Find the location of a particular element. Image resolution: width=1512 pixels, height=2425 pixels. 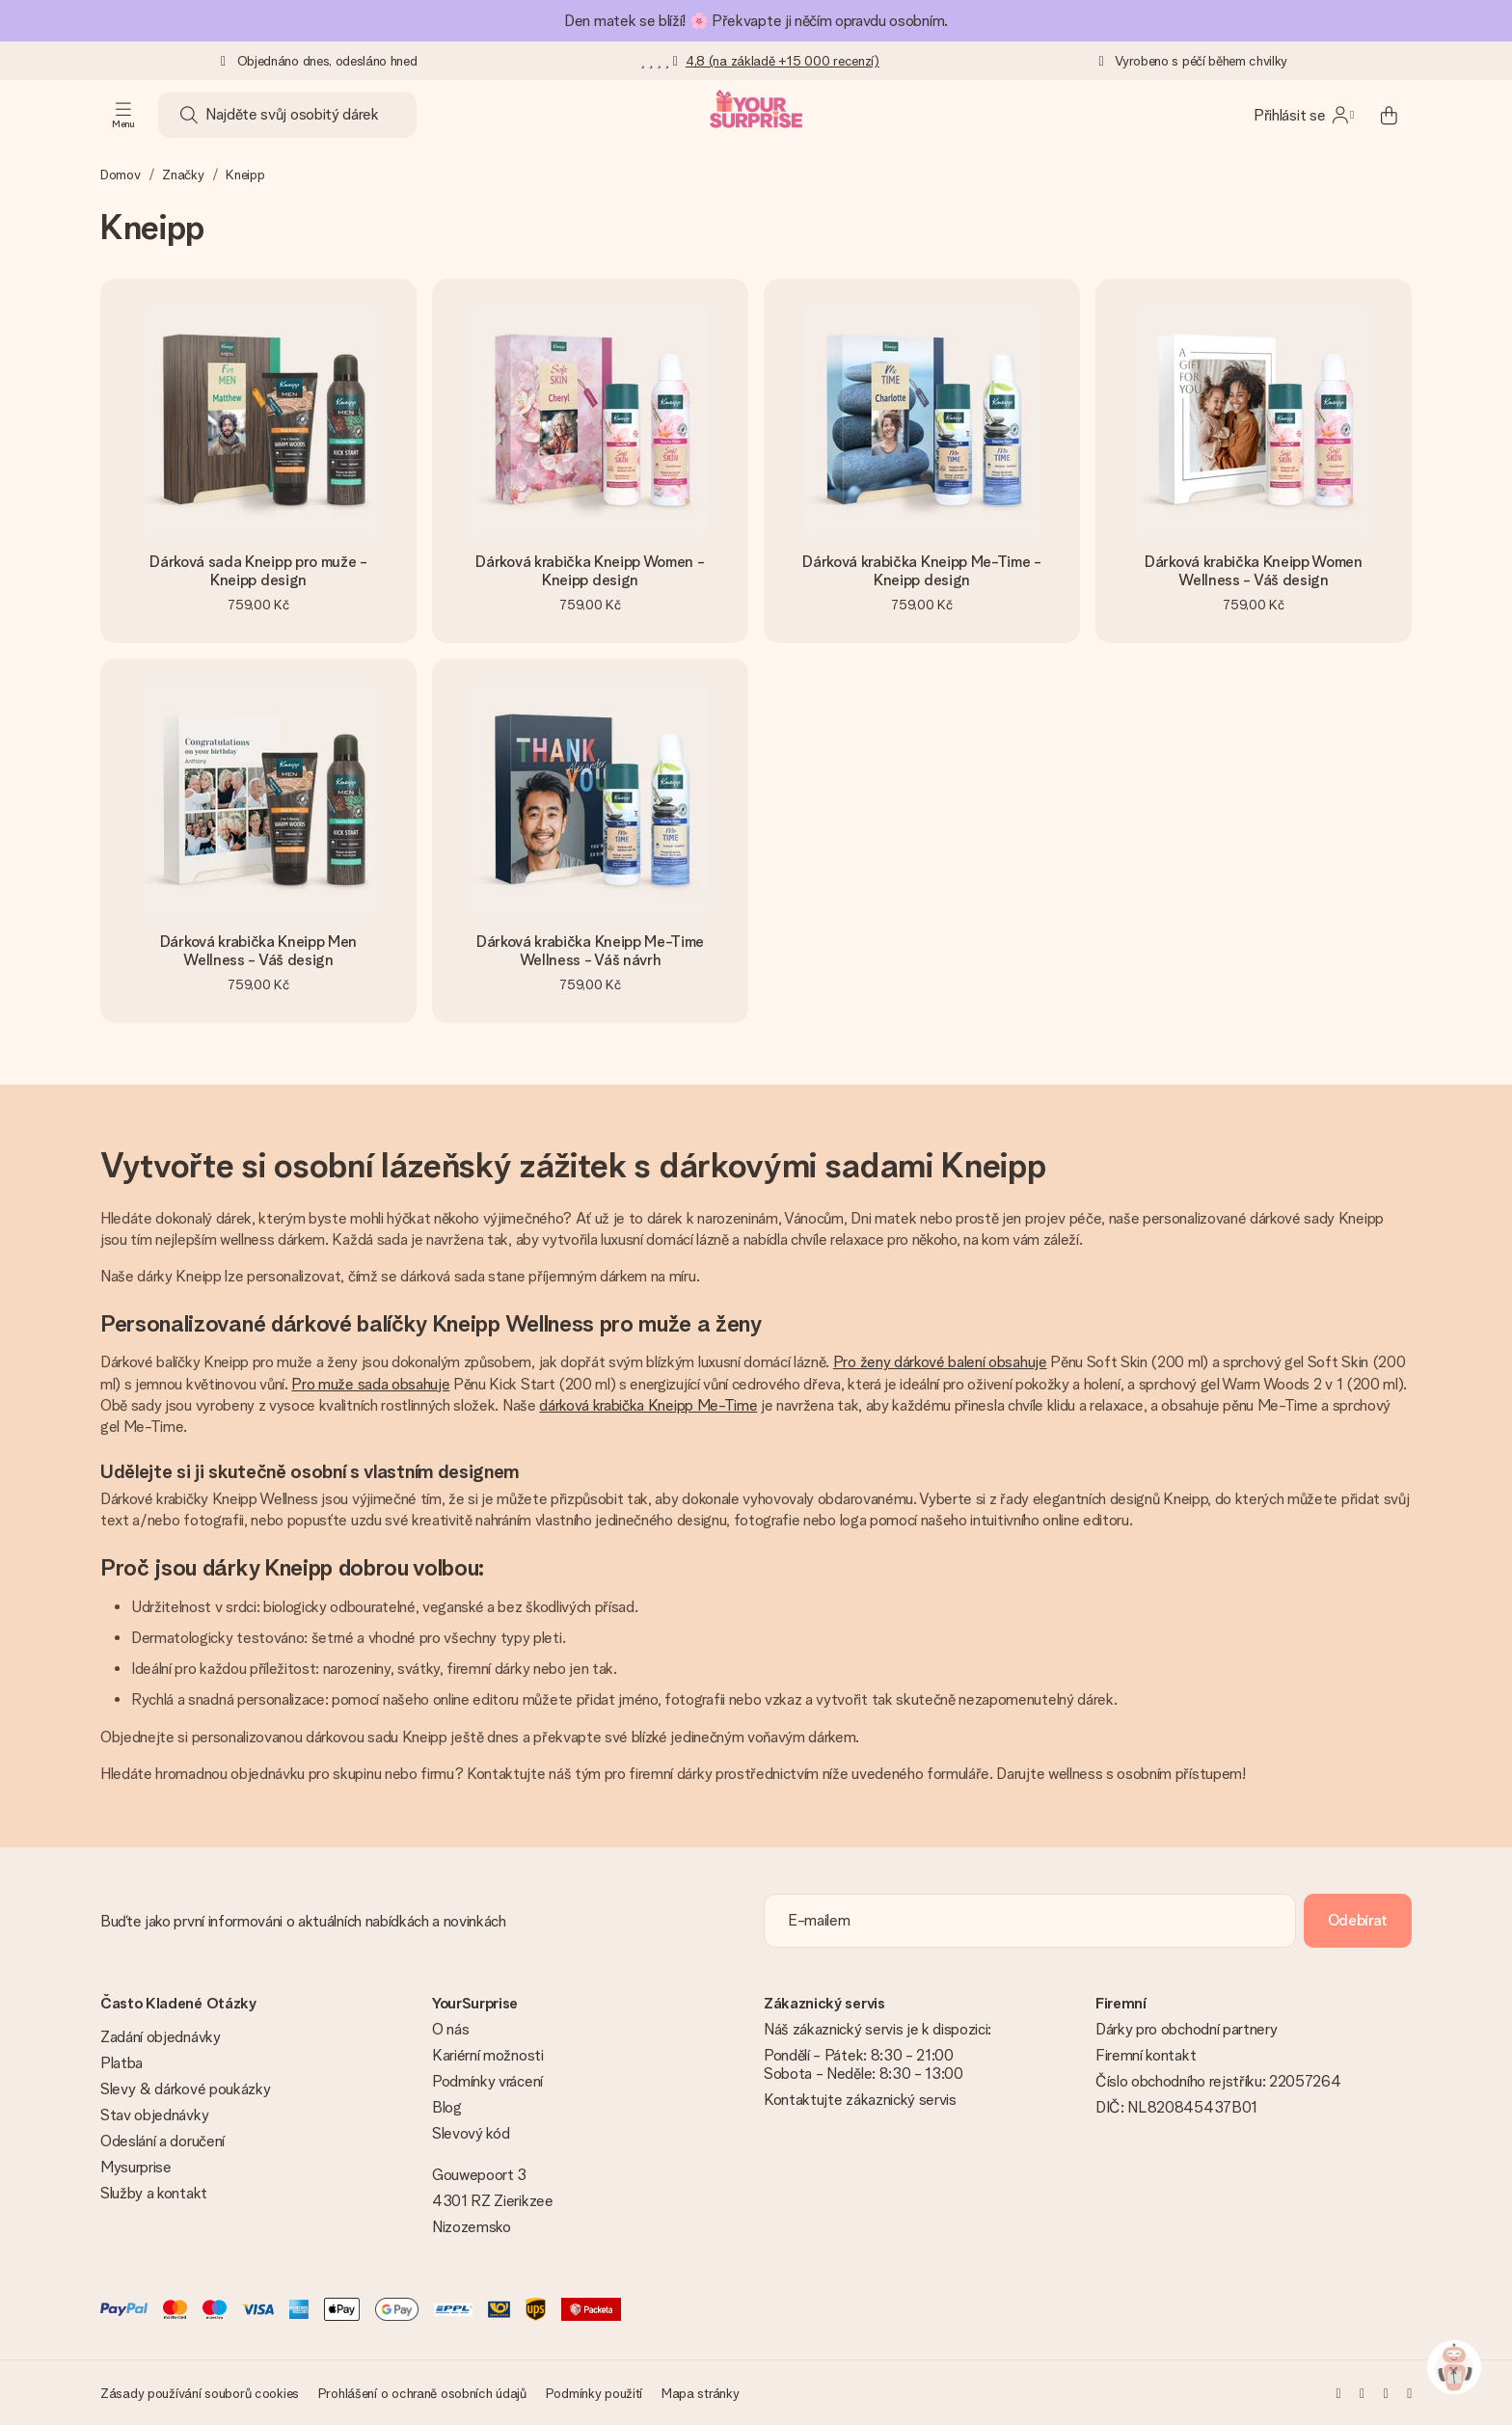

Firemní kontakt is located at coordinates (1145, 2055).